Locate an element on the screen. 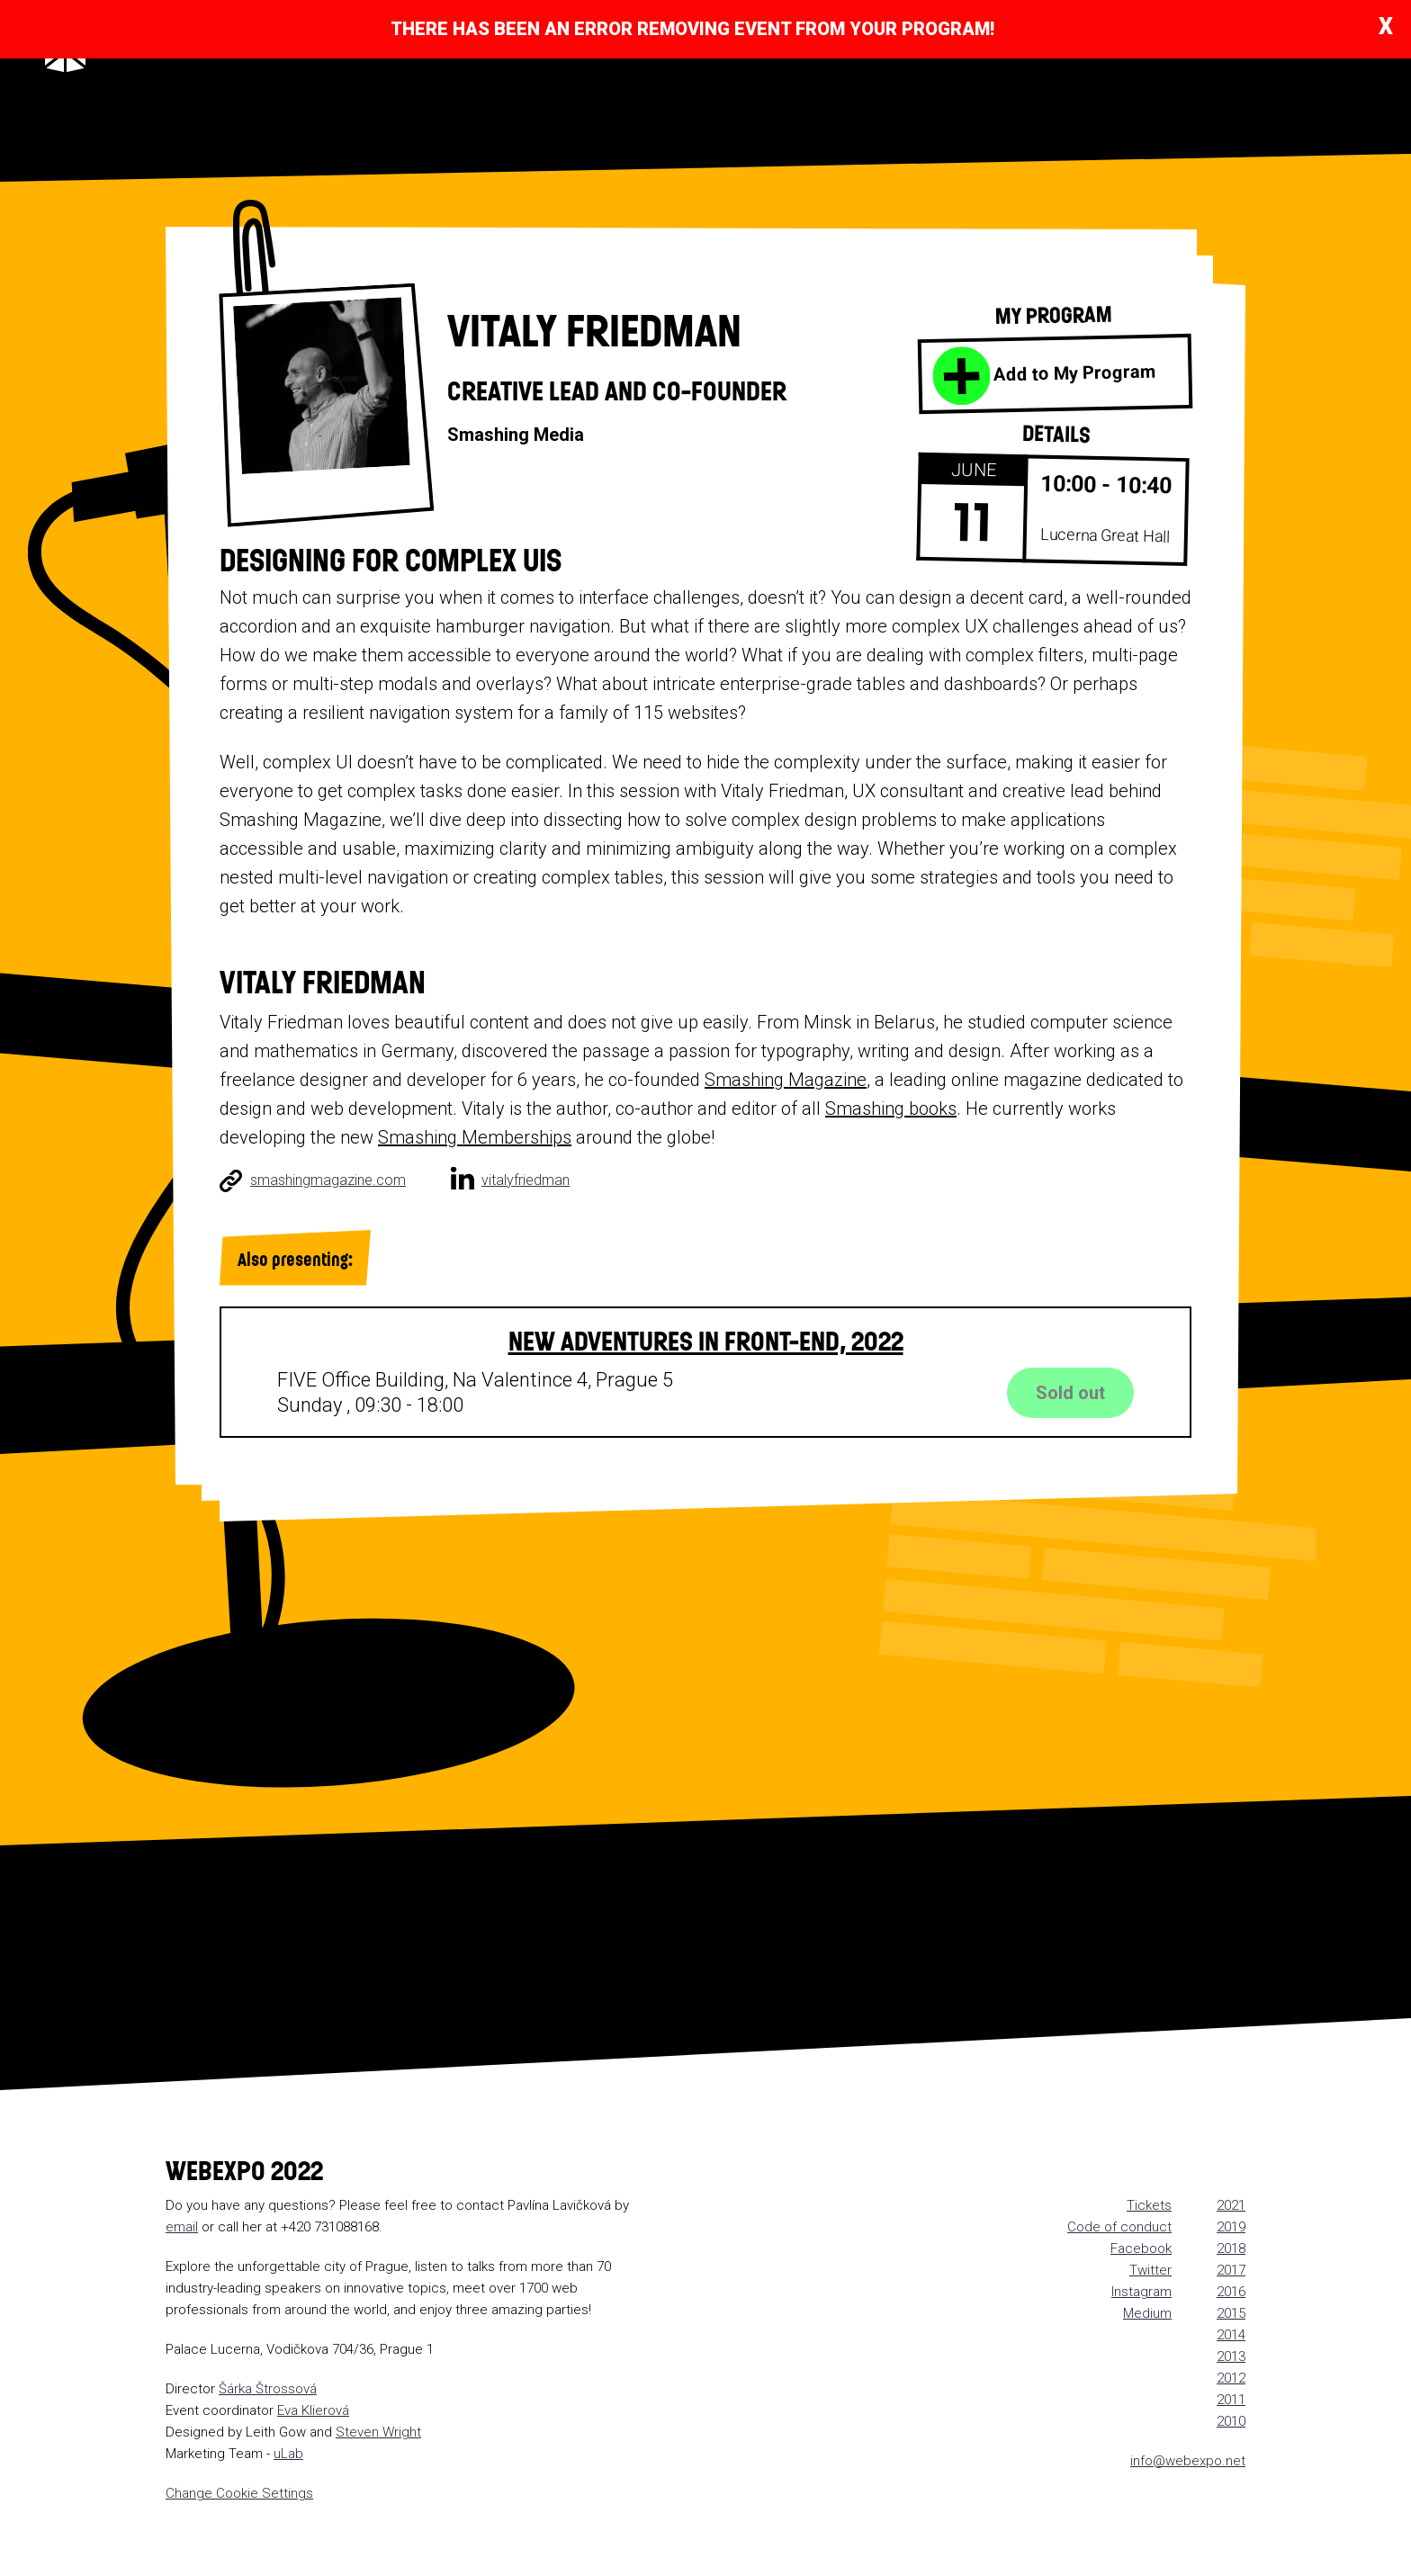  Smashing Memberships is located at coordinates (474, 1137).